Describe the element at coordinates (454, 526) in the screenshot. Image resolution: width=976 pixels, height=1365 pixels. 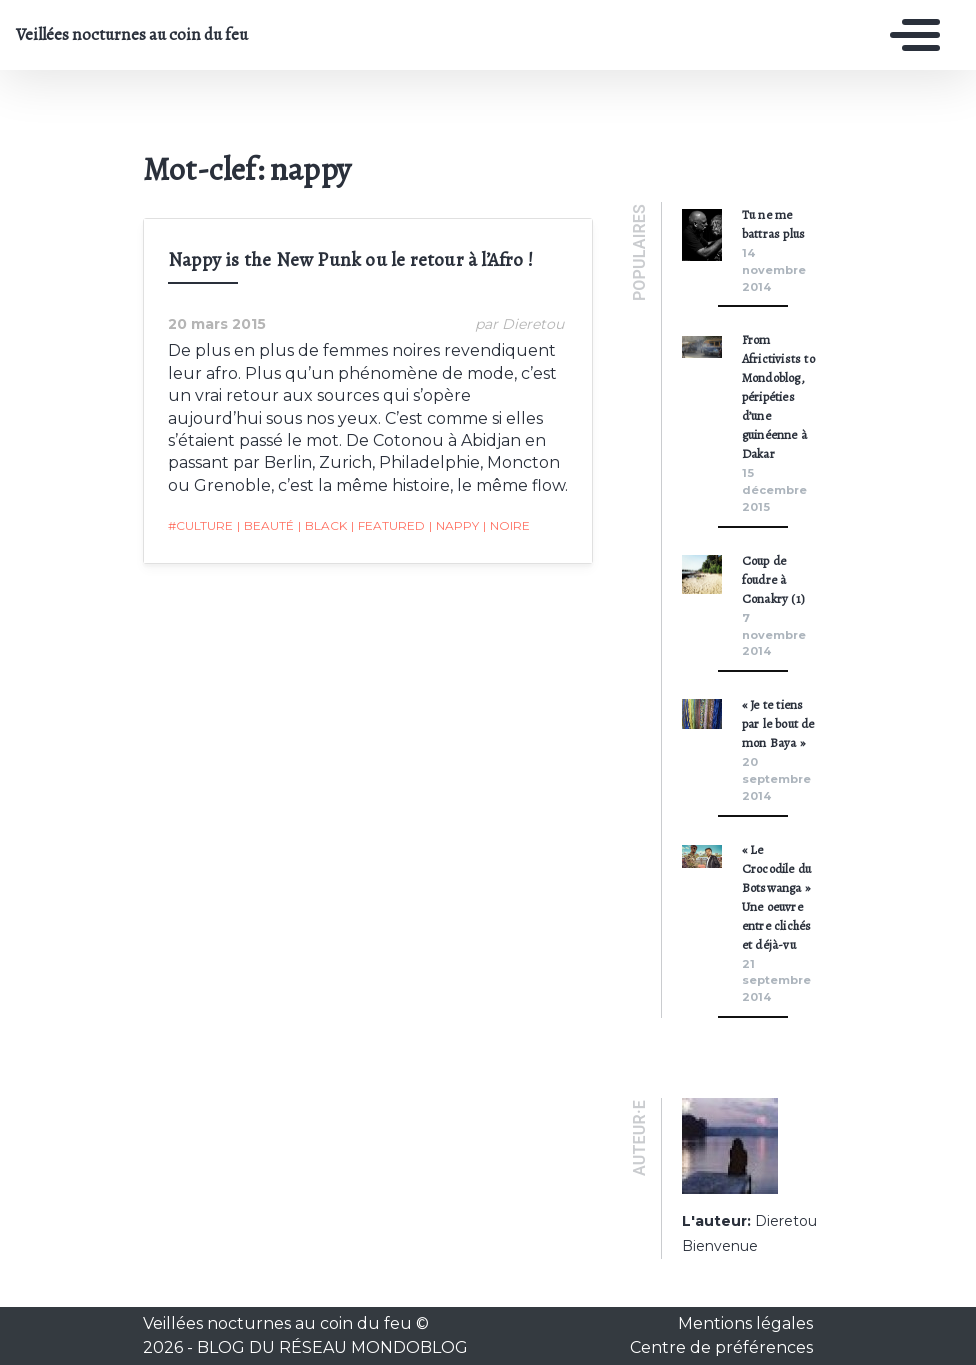
I see `nappy` at that location.